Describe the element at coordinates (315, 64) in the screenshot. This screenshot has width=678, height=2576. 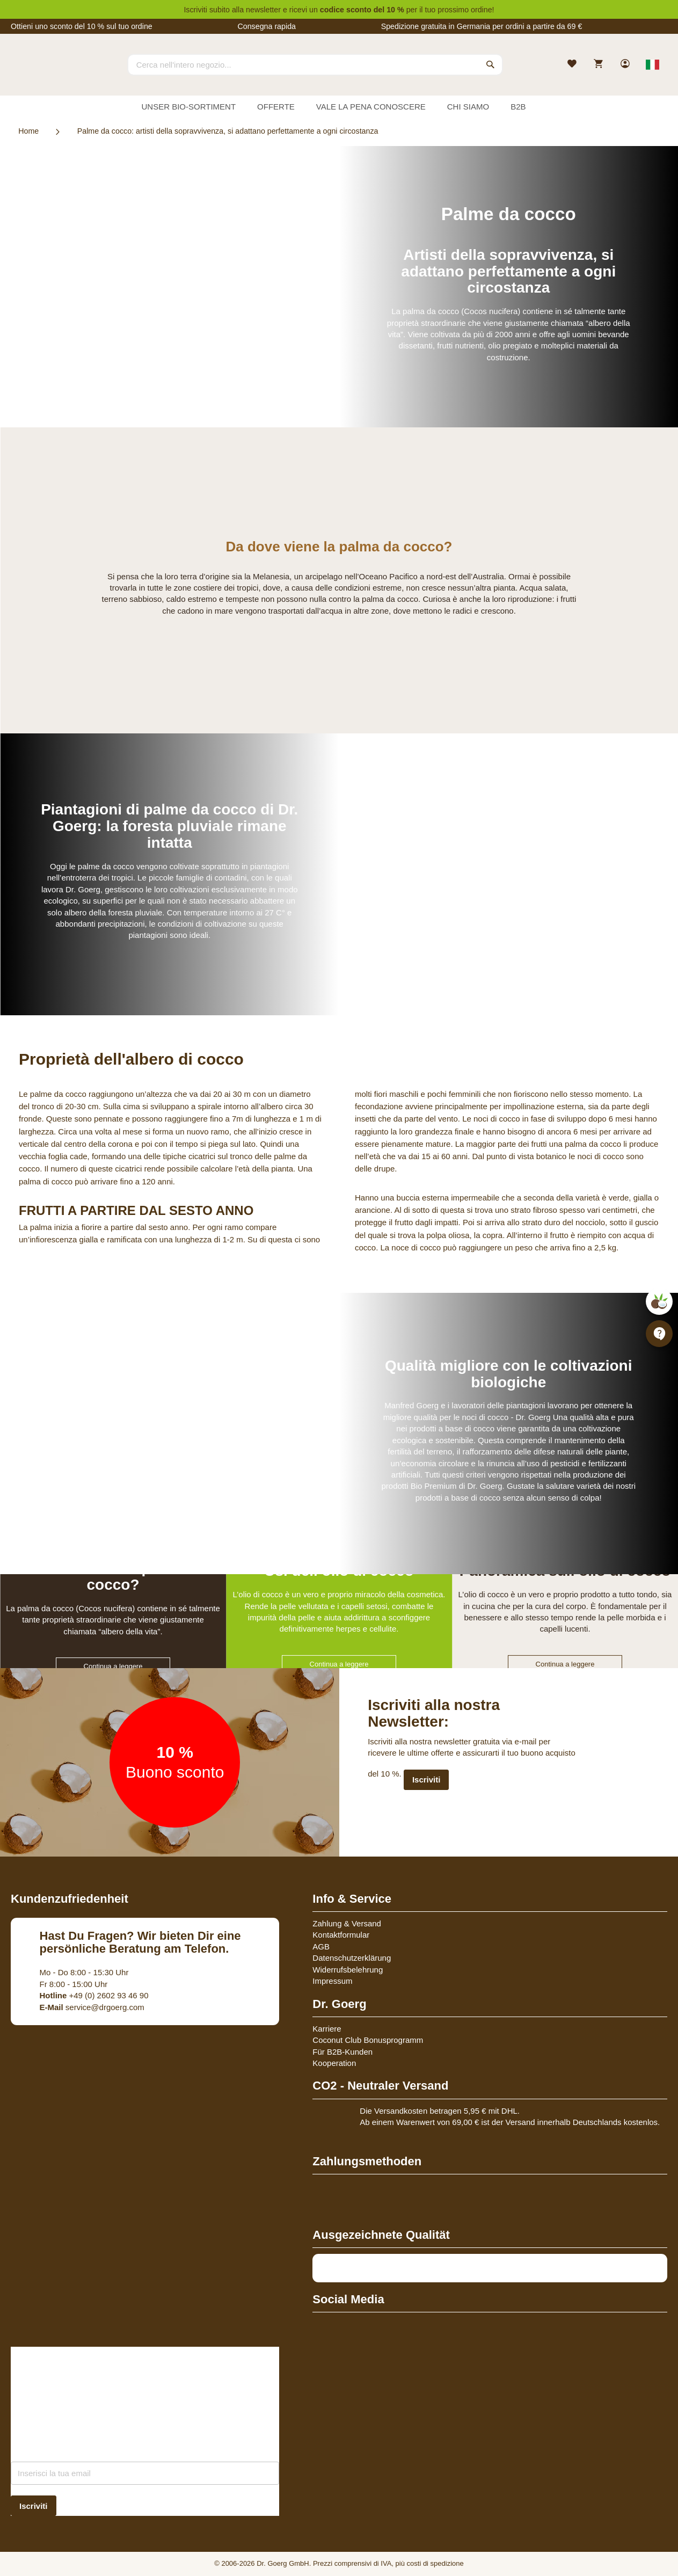
I see `[combobox]` at that location.